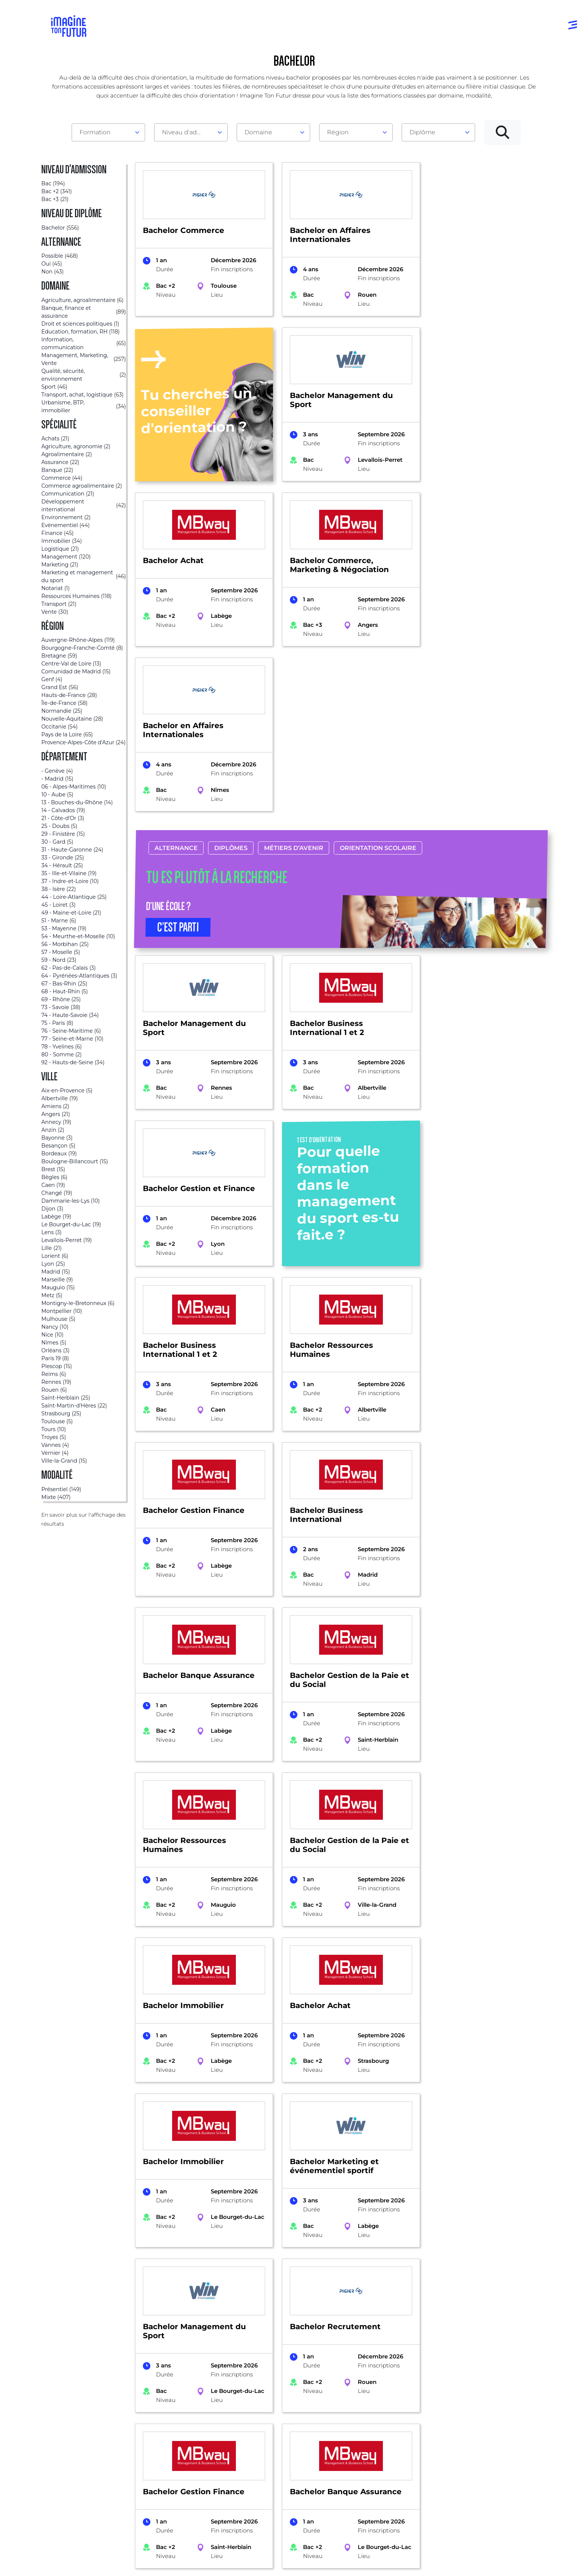 This screenshot has height=2576, width=588. What do you see at coordinates (293, 682) in the screenshot?
I see `Métiers d’avenir` at bounding box center [293, 682].